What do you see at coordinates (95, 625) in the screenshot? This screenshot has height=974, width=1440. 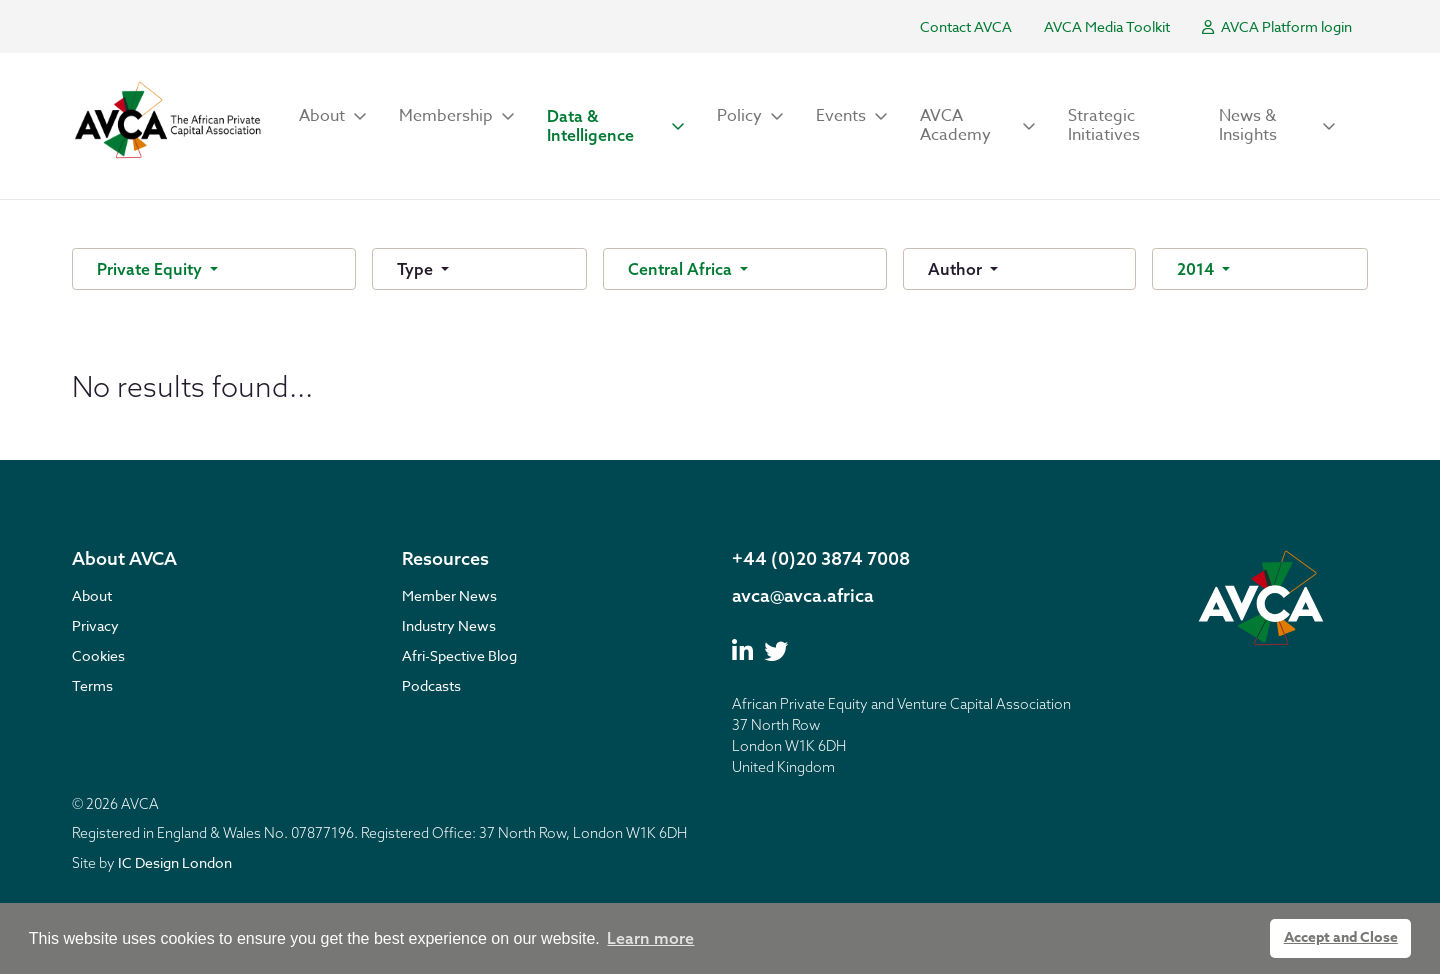 I see `Privacy` at bounding box center [95, 625].